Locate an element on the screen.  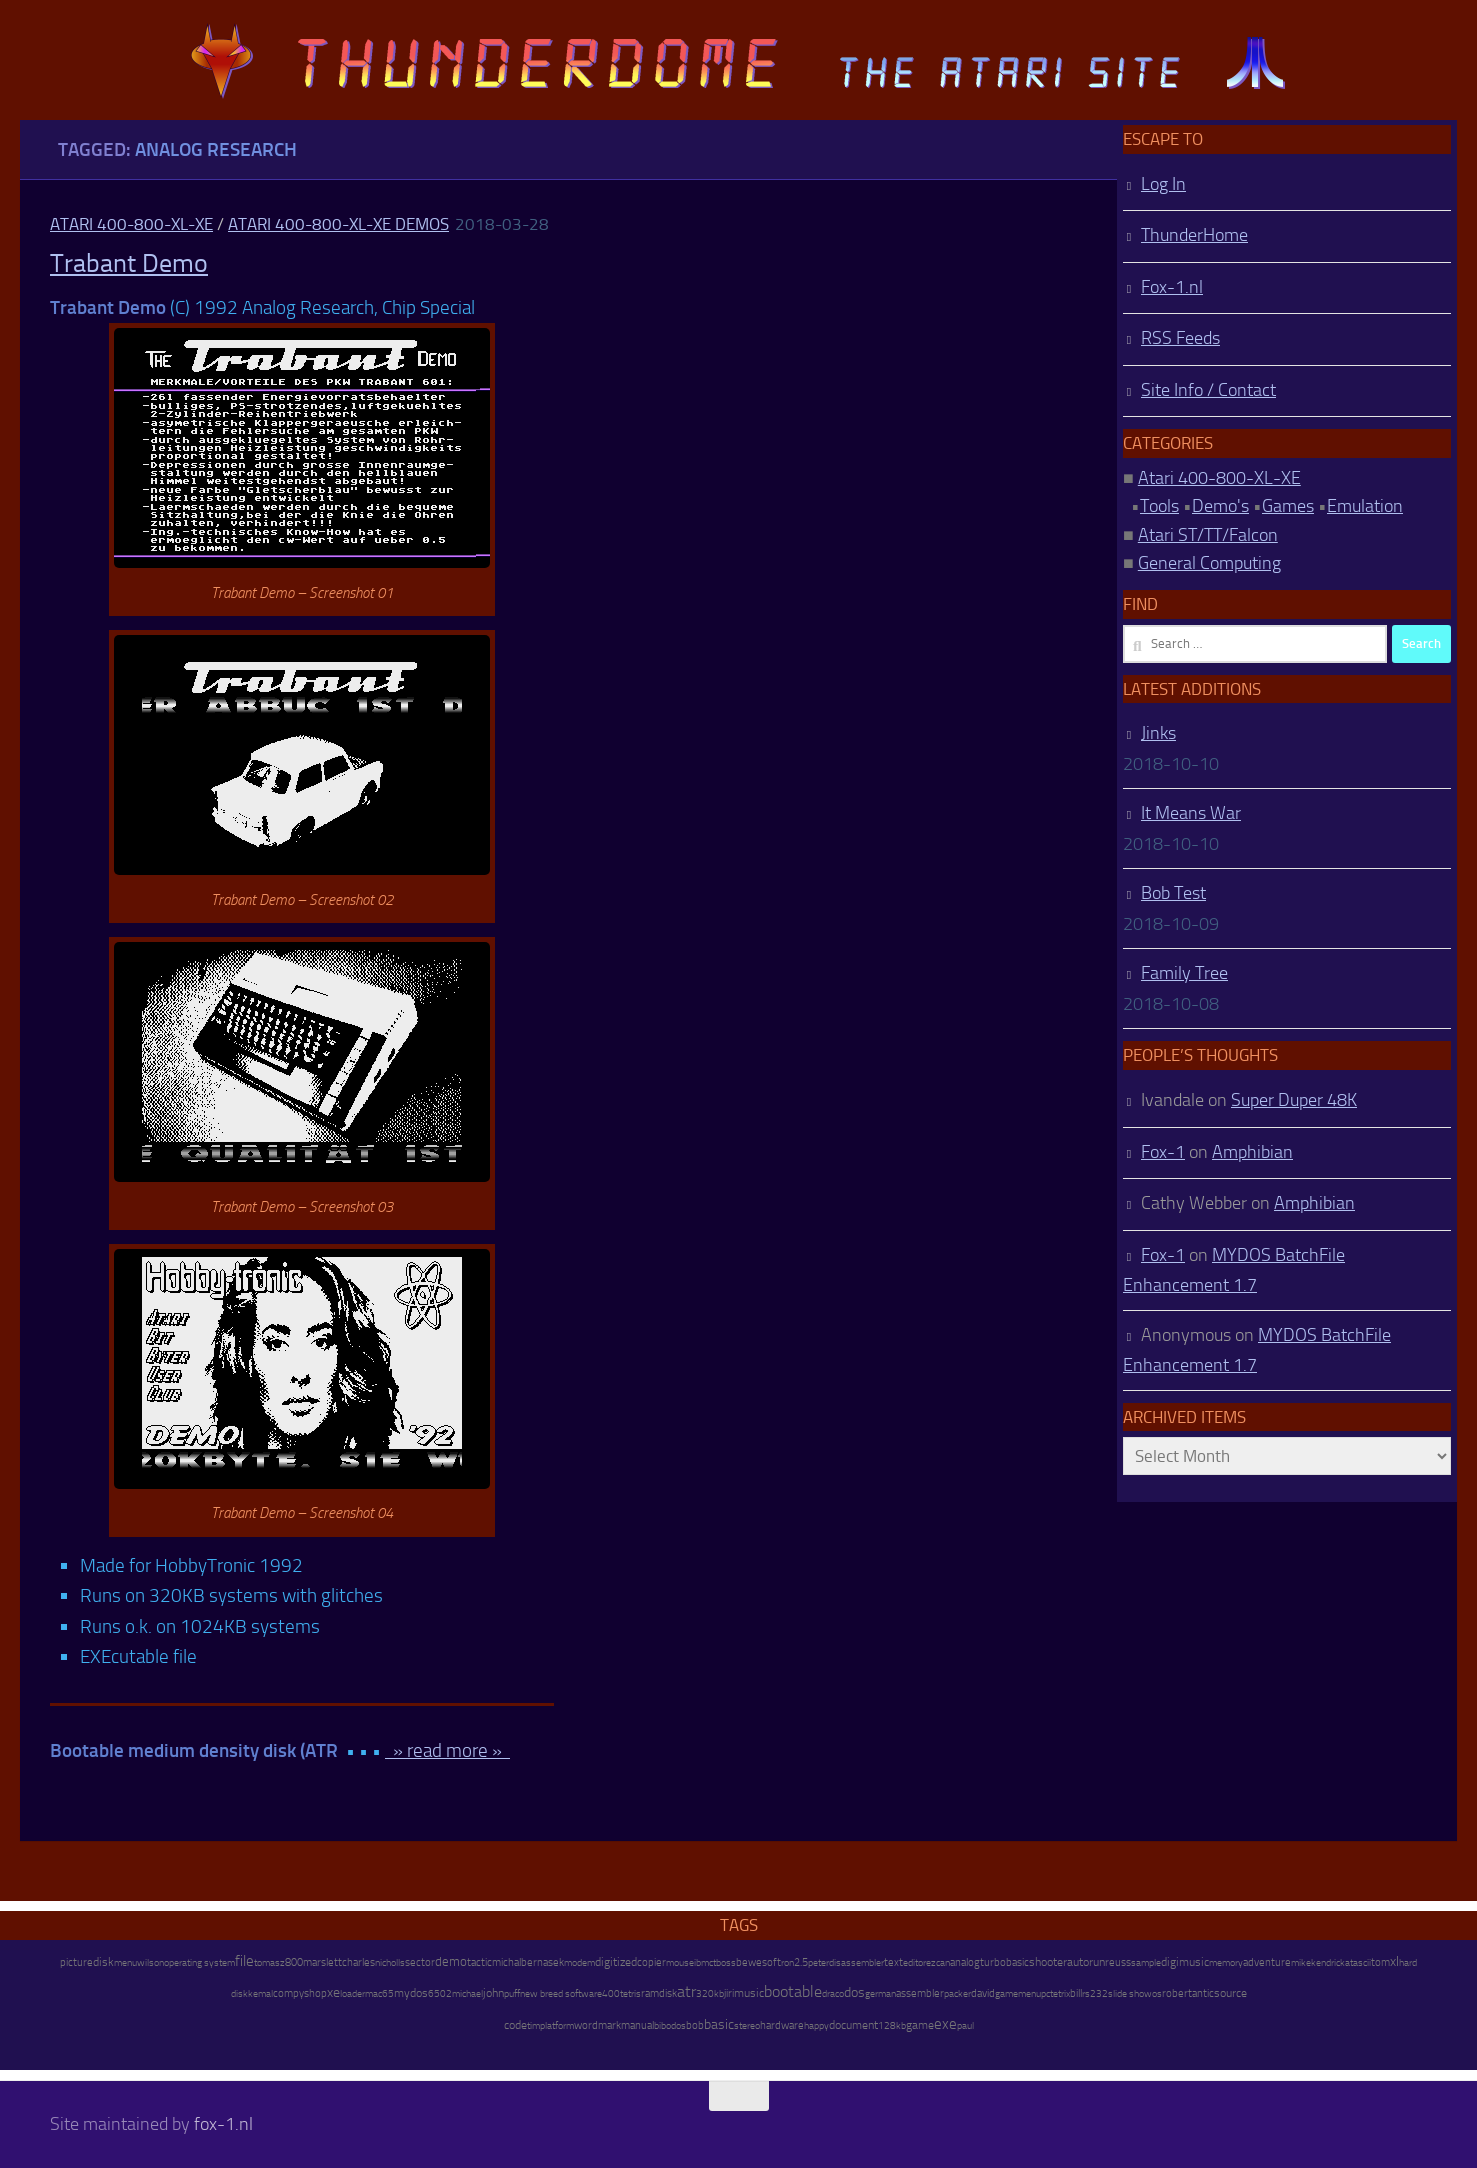
assembler [assembler (18 items)] is located at coordinates (920, 1993).